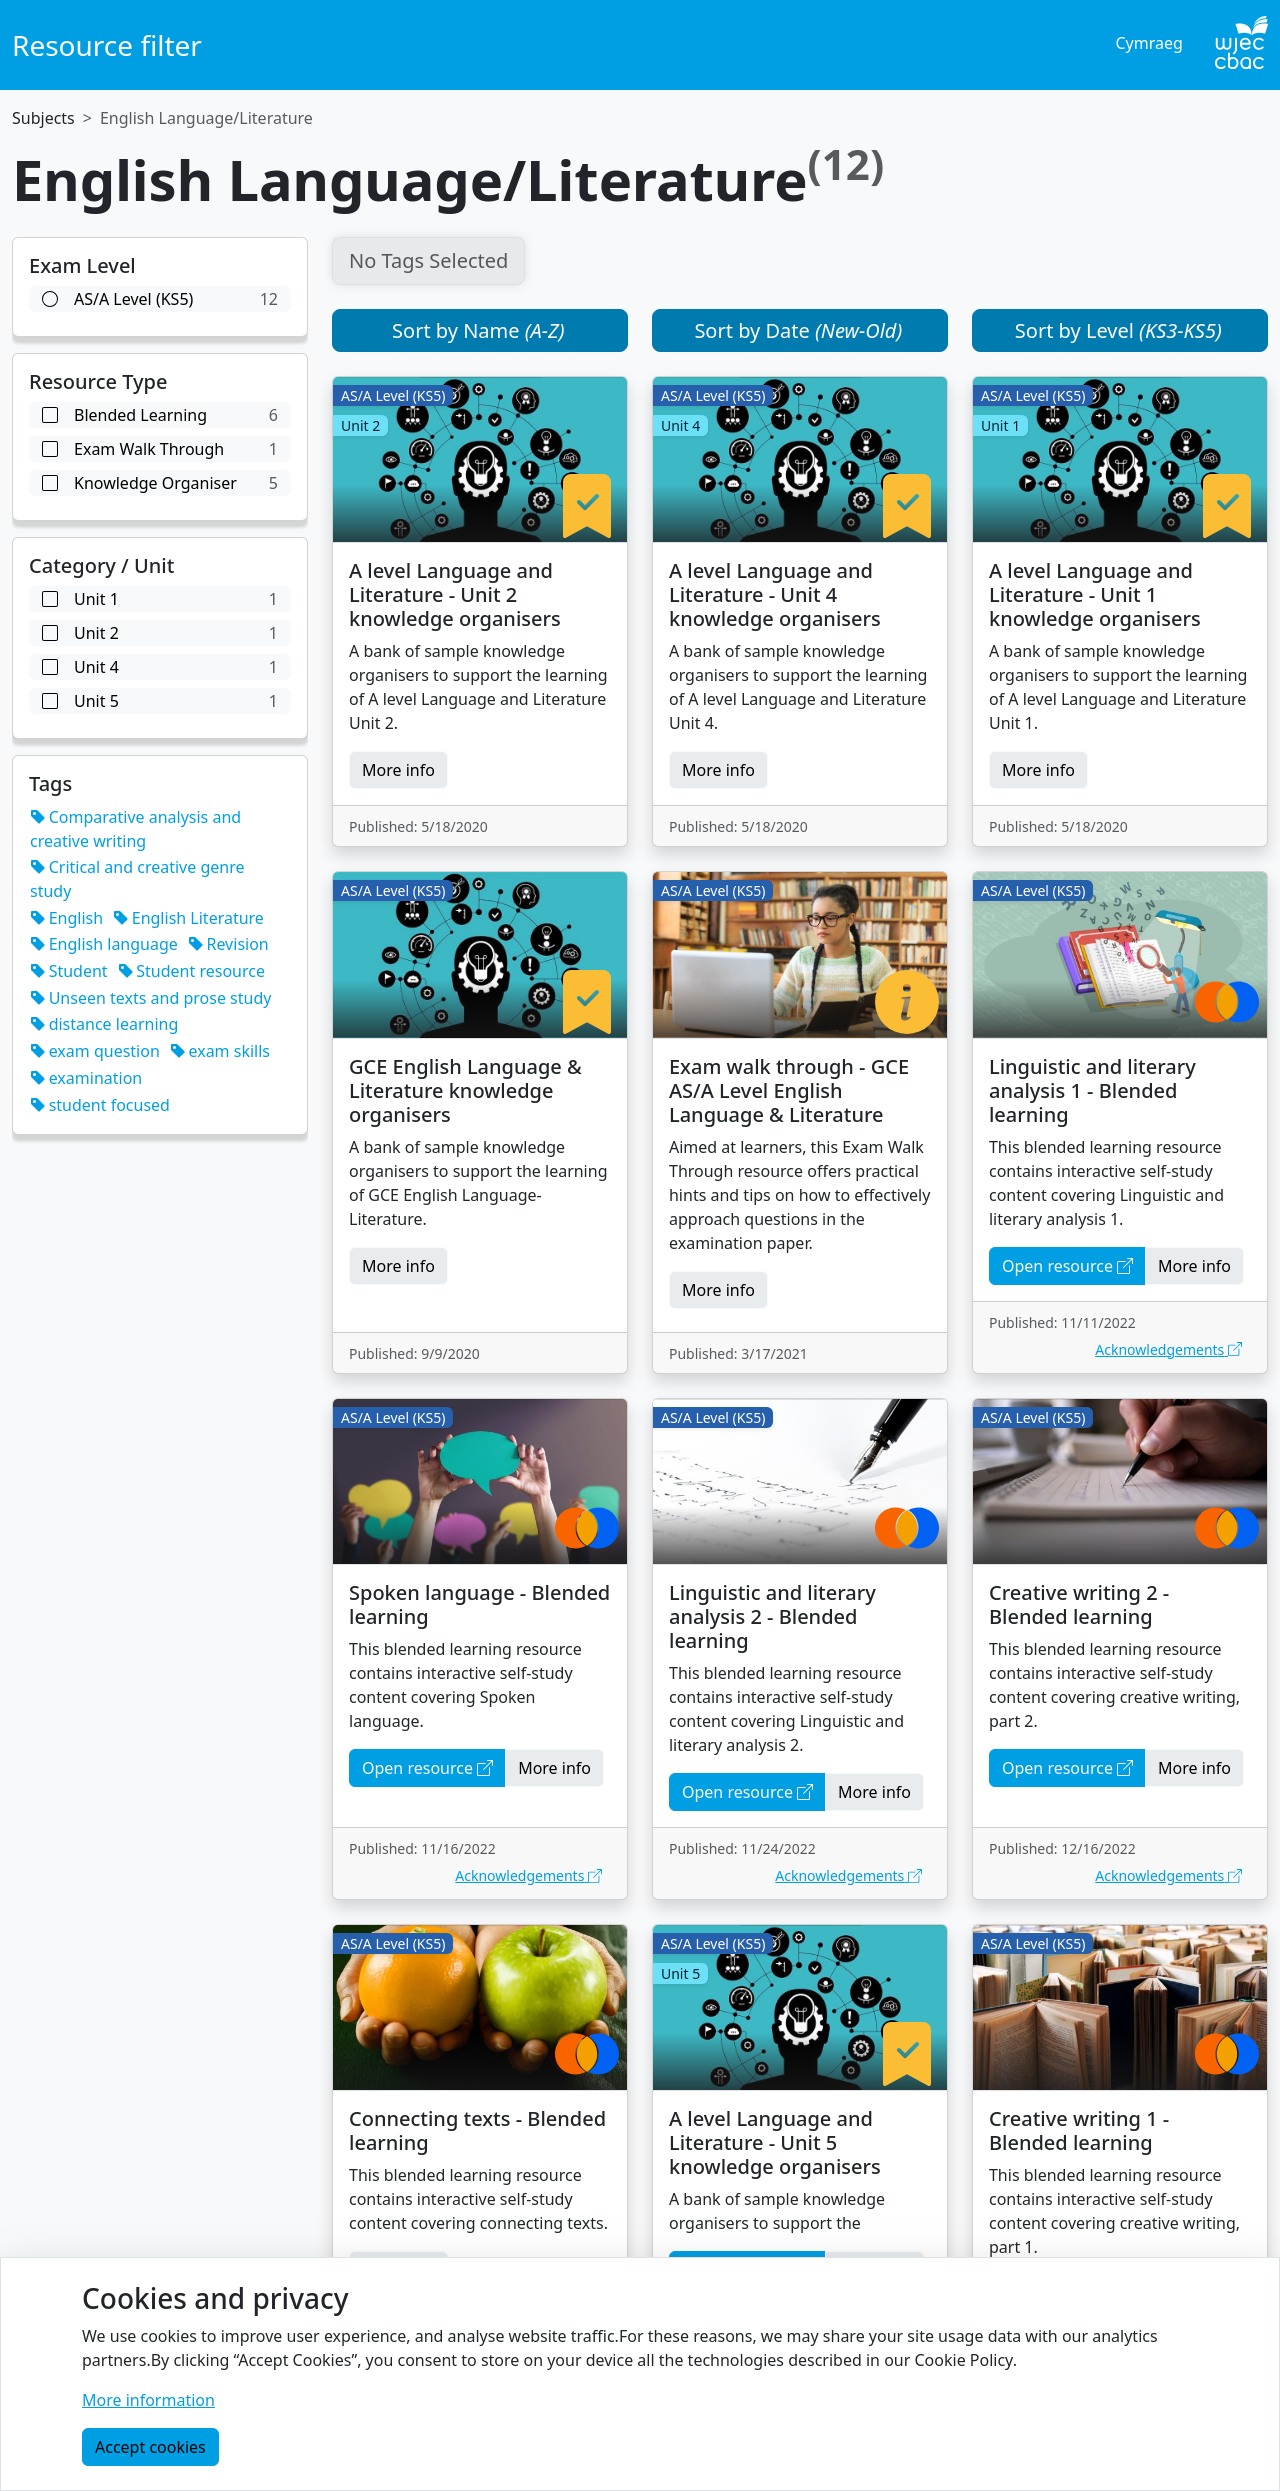  I want to click on unit 2, so click(160, 633).